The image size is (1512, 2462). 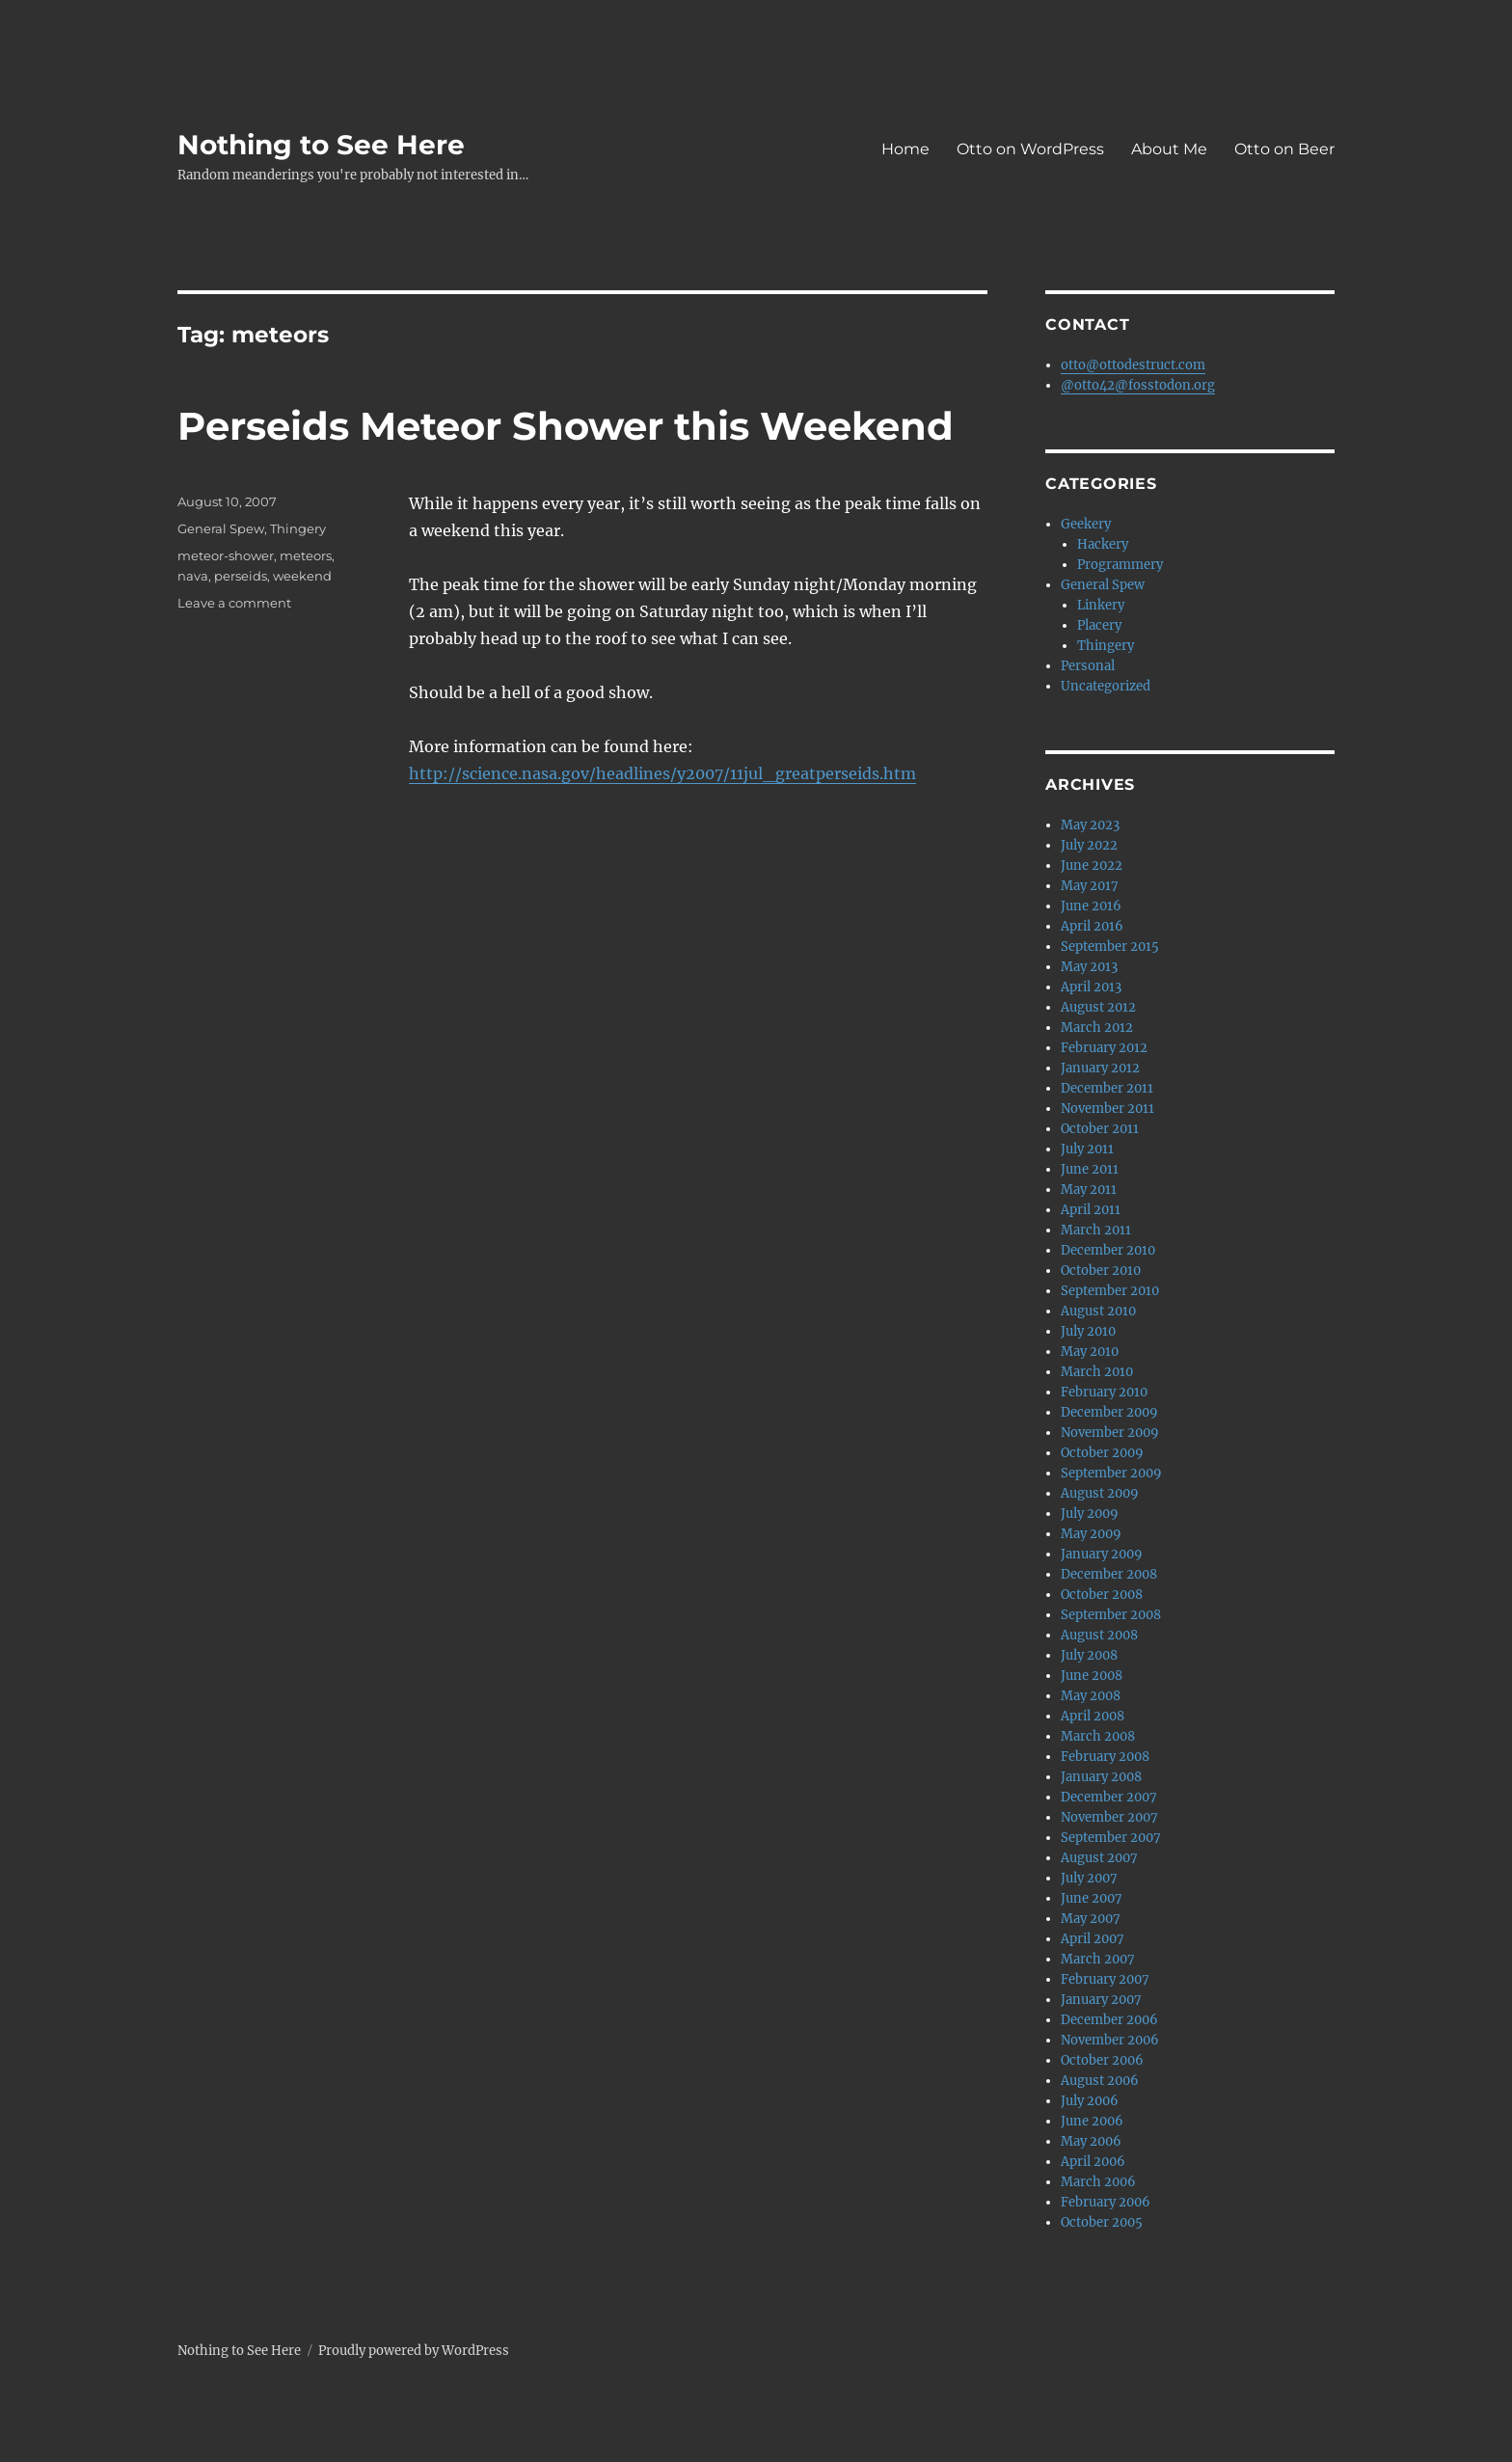 What do you see at coordinates (220, 528) in the screenshot?
I see `General Spew` at bounding box center [220, 528].